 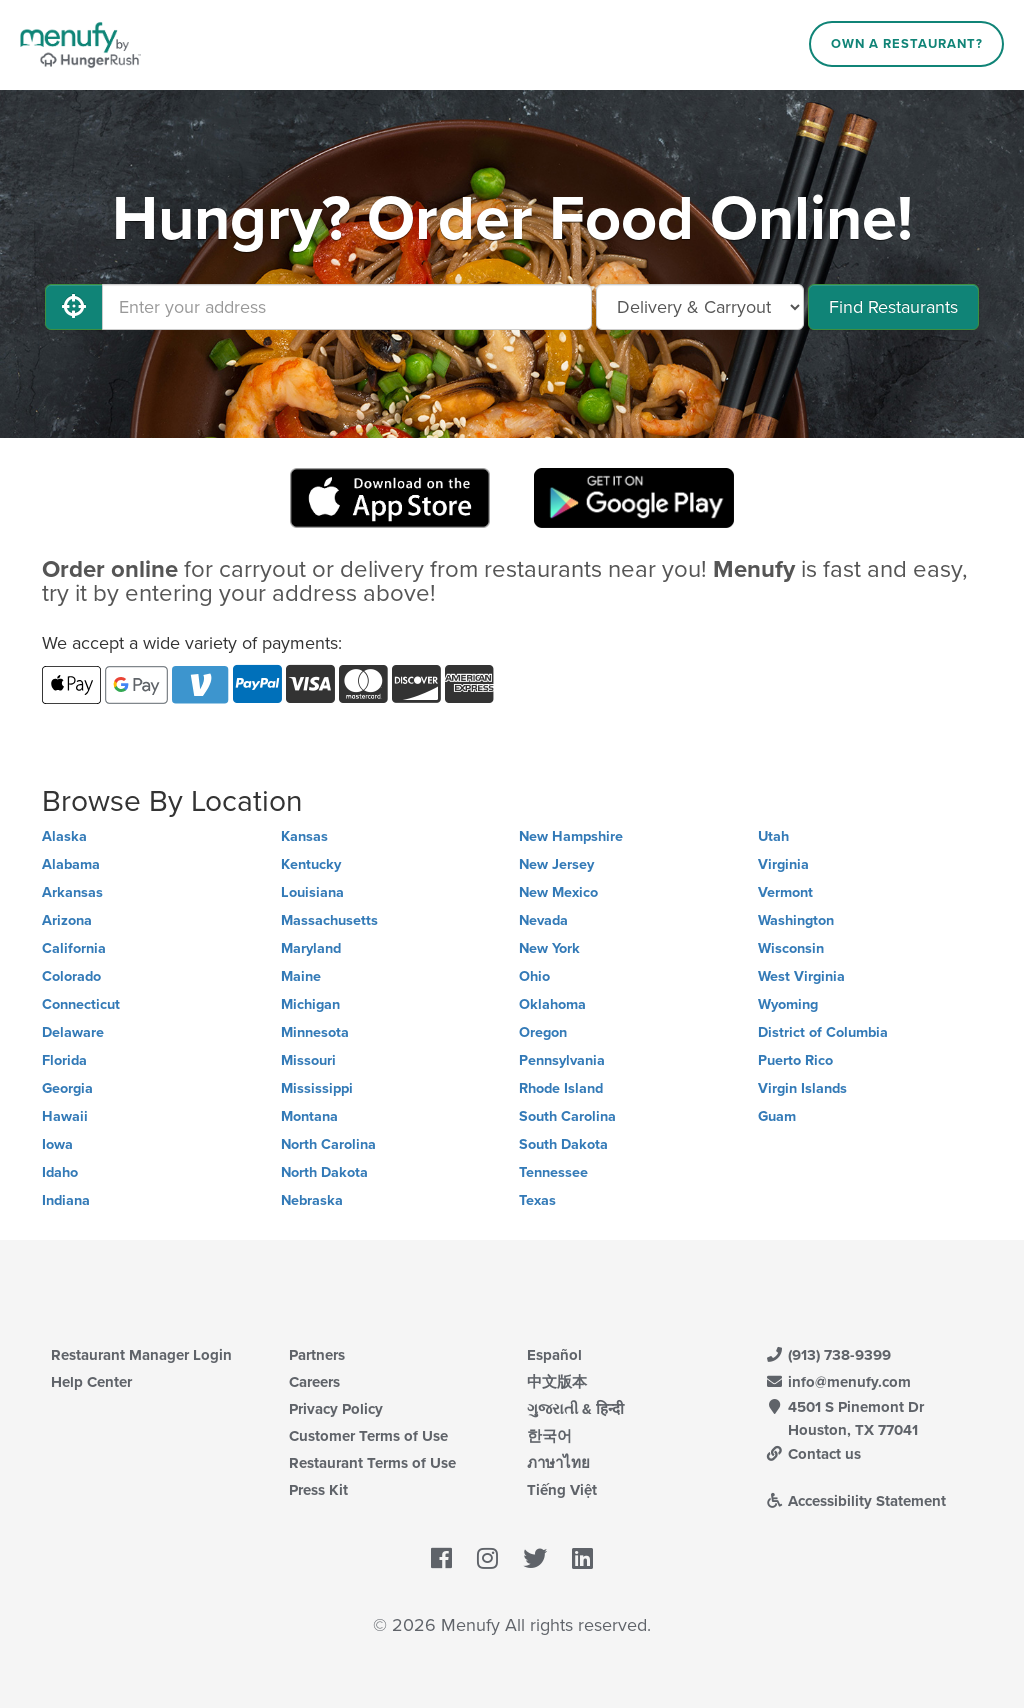 What do you see at coordinates (907, 44) in the screenshot?
I see `Own a Restaurant?` at bounding box center [907, 44].